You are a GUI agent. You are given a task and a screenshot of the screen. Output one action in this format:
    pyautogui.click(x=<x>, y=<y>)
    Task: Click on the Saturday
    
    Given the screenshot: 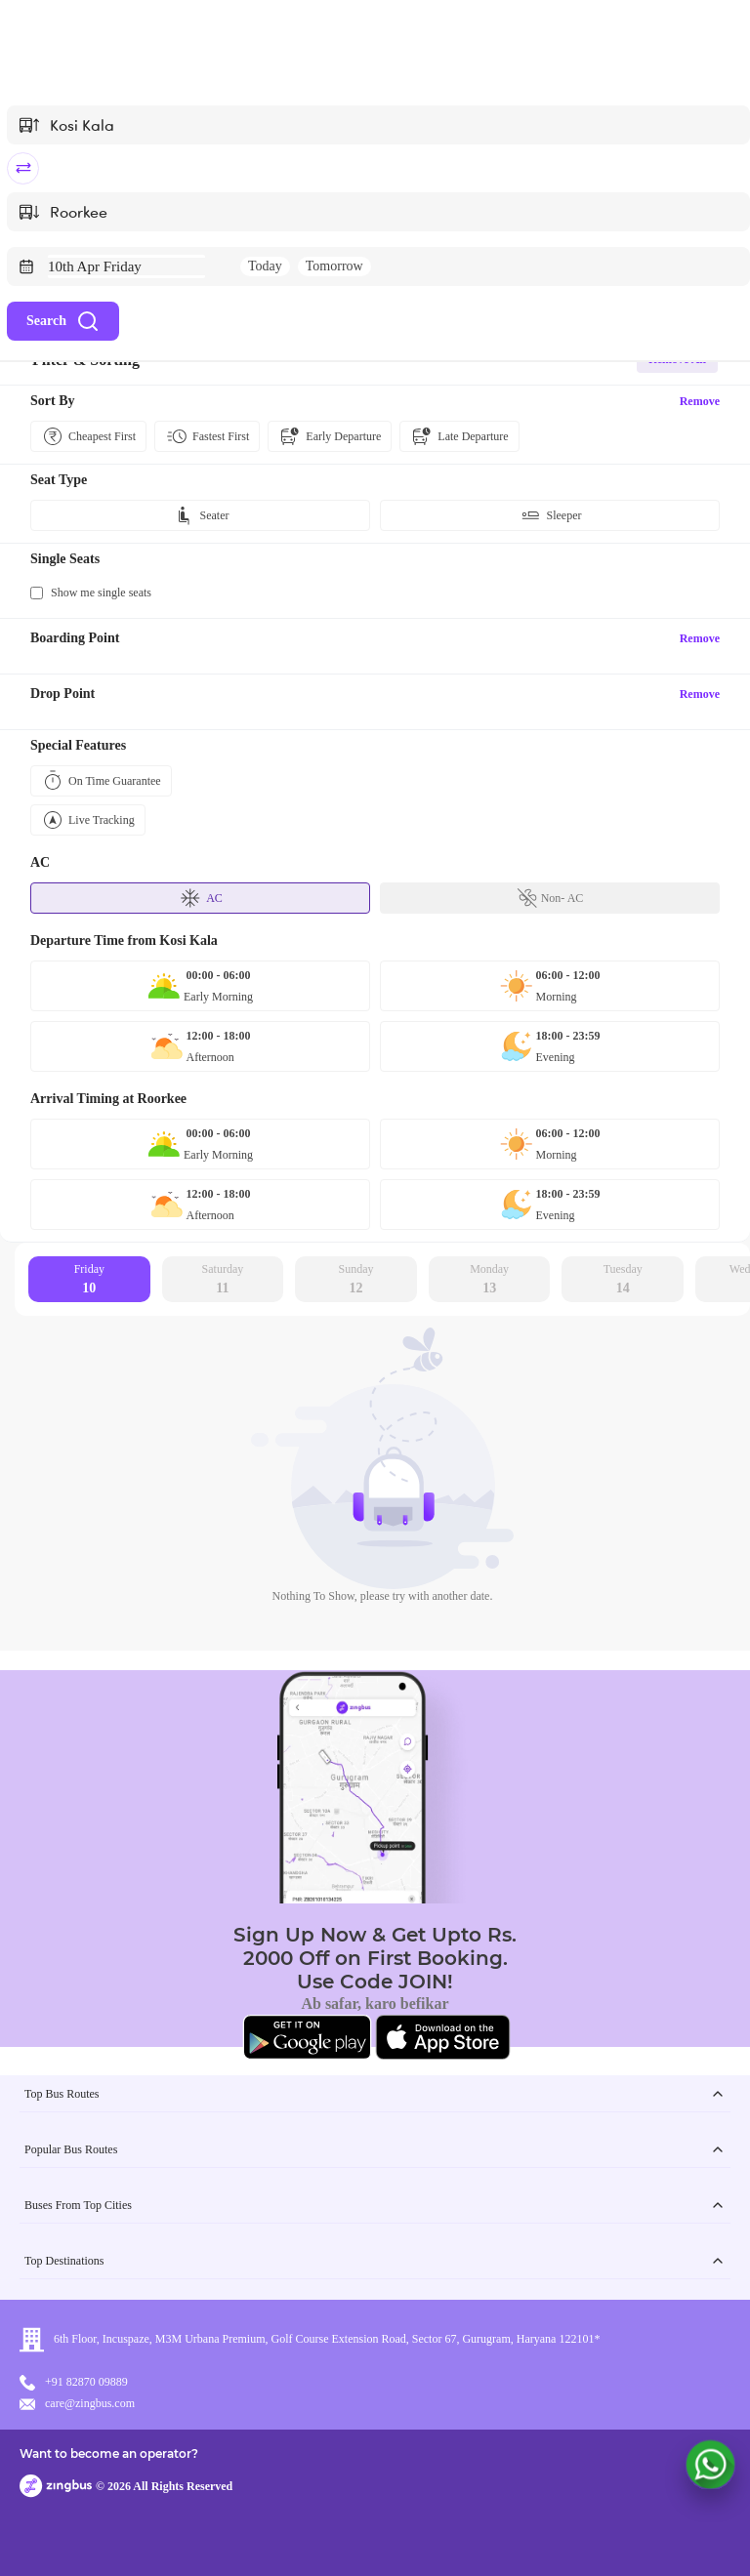 What is the action you would take?
    pyautogui.click(x=223, y=1280)
    